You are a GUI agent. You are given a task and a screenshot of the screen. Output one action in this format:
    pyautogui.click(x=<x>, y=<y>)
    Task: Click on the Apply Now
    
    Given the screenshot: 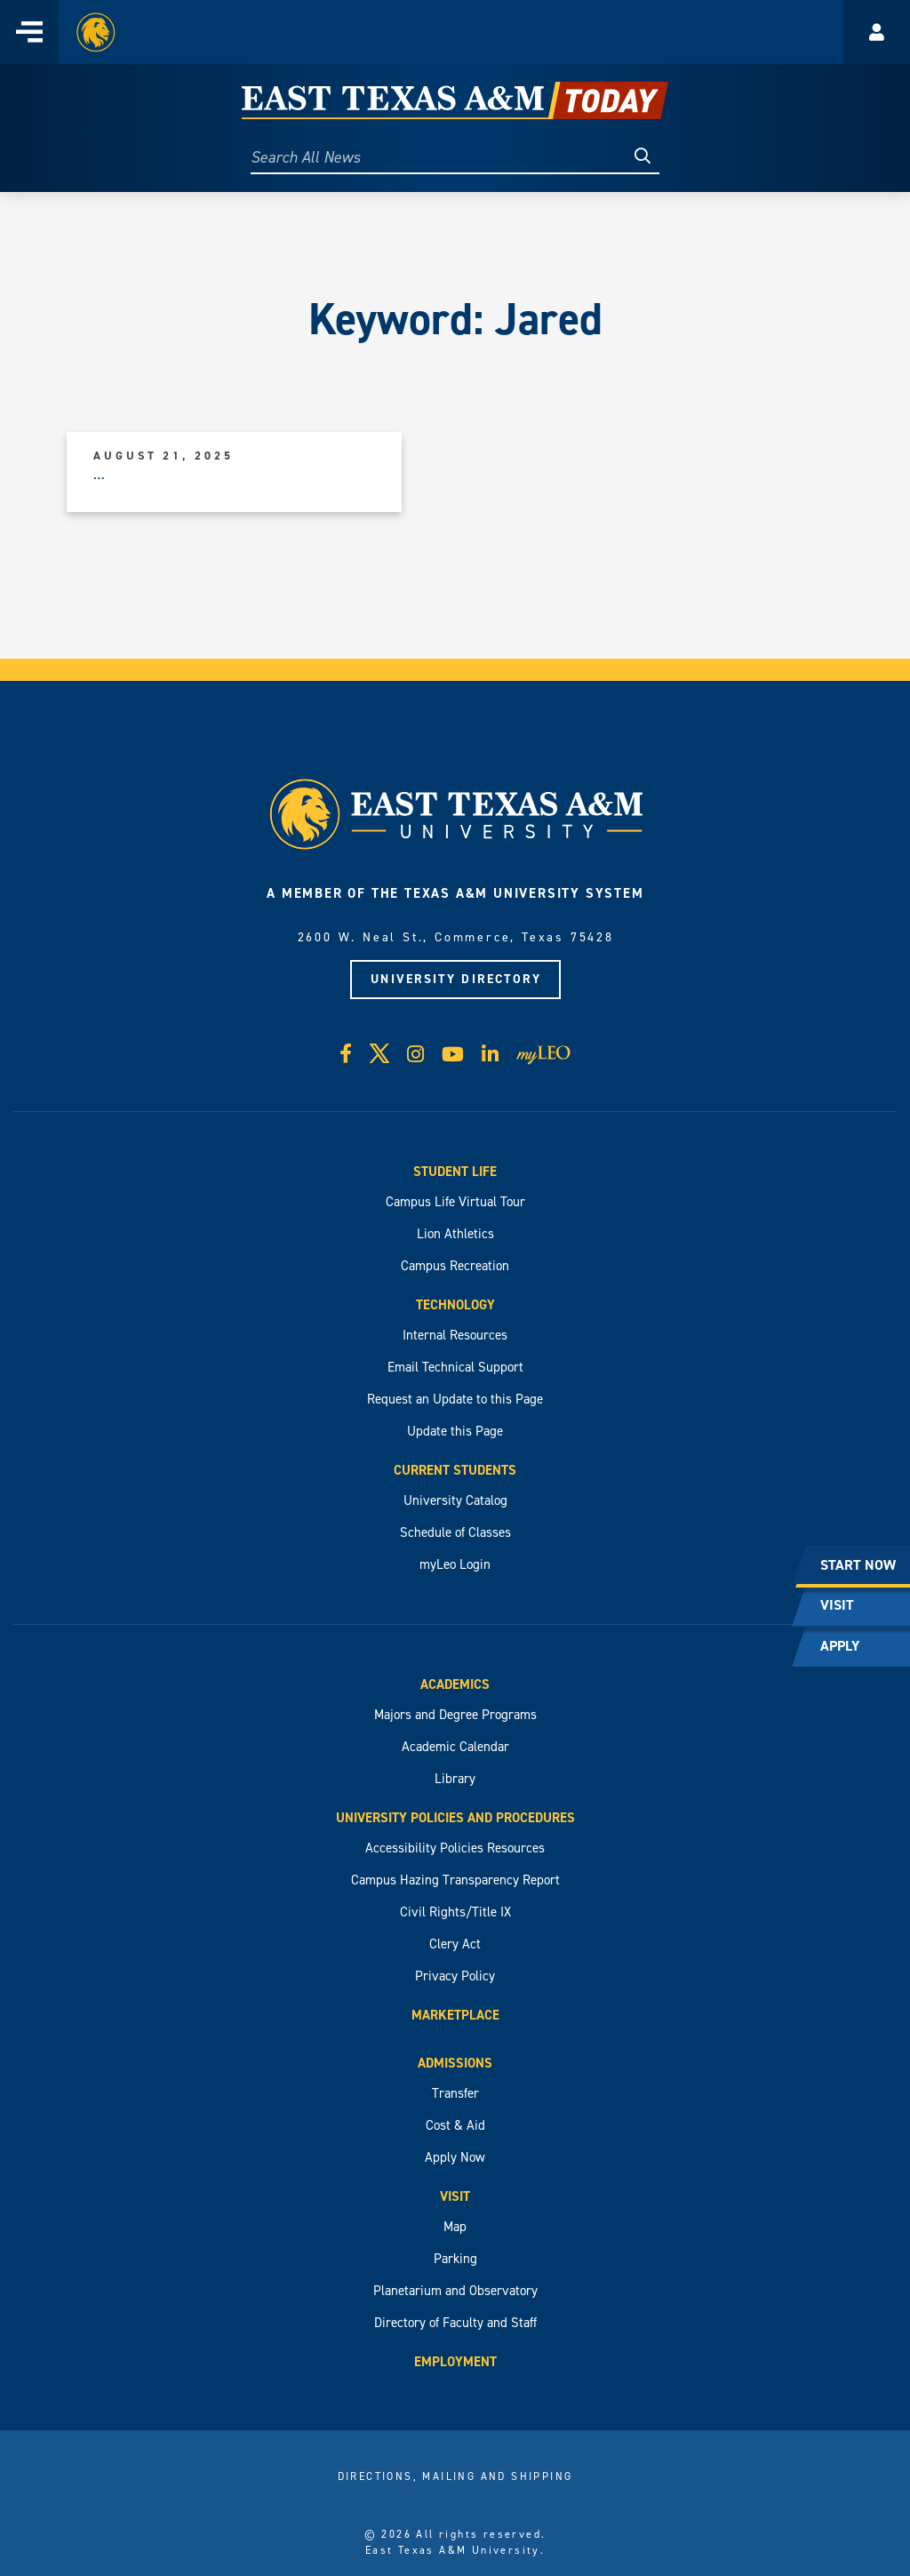 What is the action you would take?
    pyautogui.click(x=455, y=2157)
    